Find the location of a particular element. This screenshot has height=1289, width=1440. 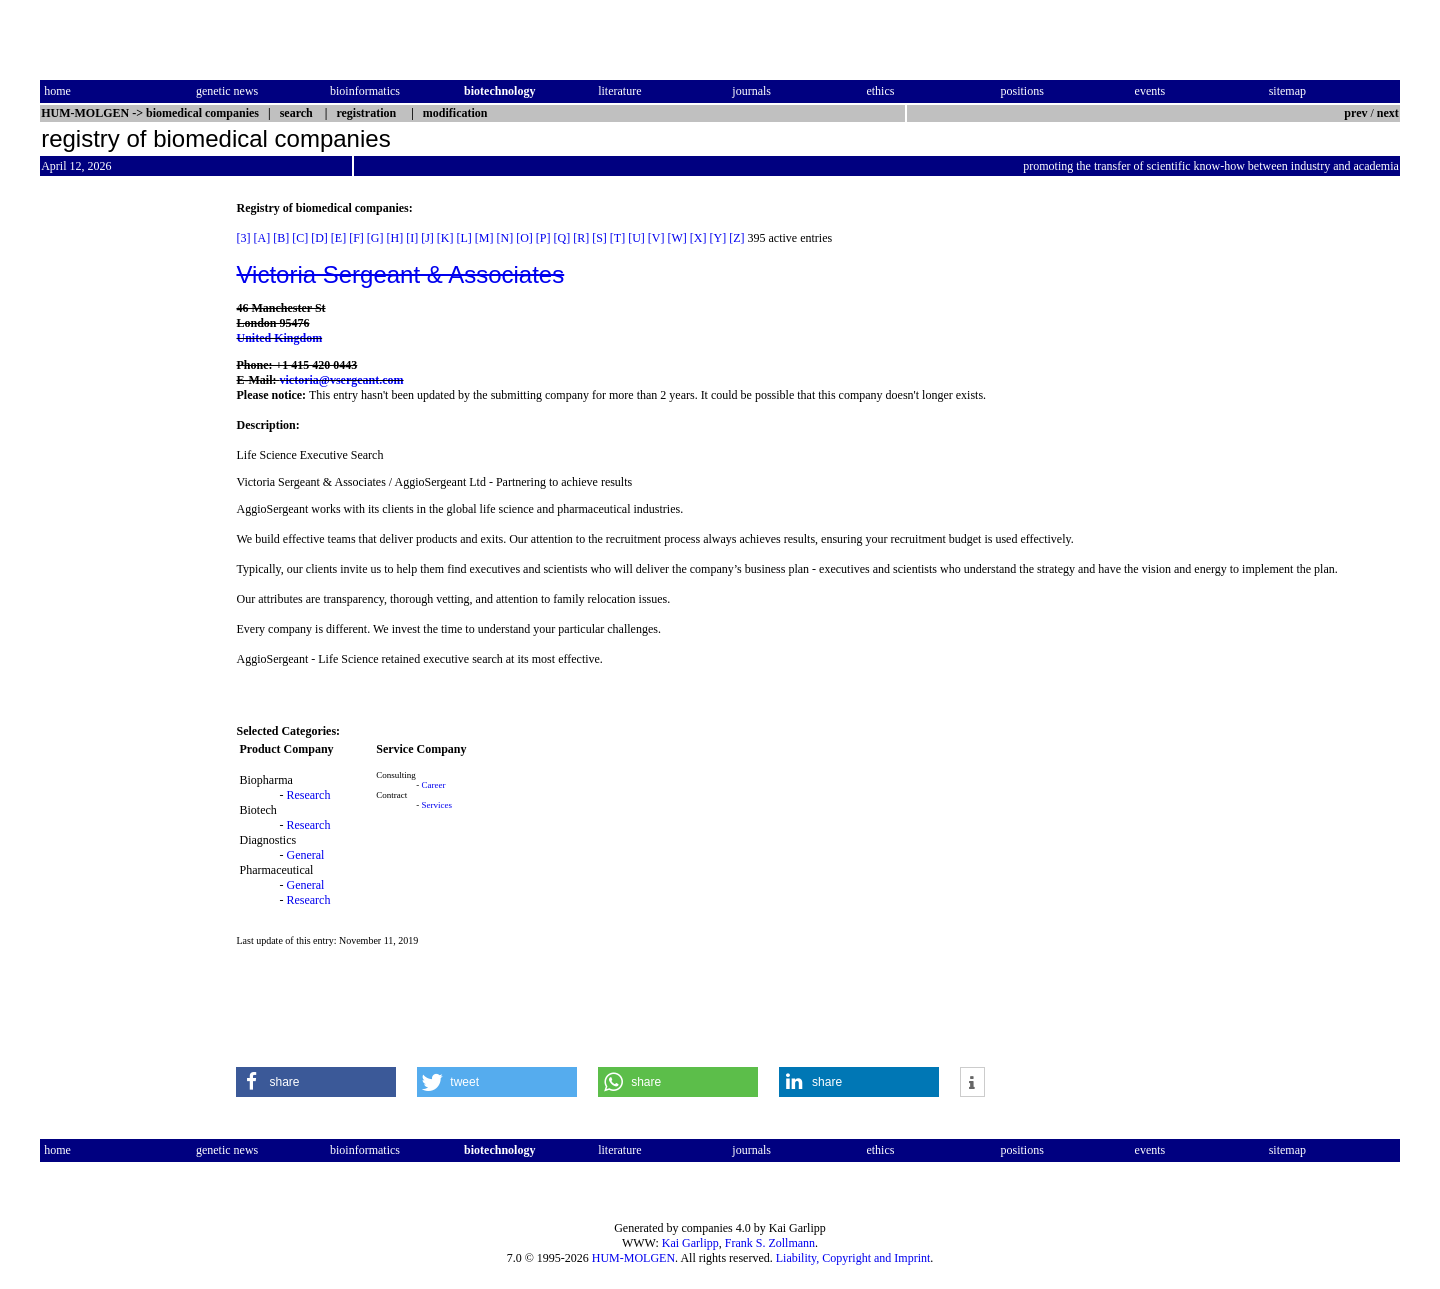

[Z] is located at coordinates (736, 238).